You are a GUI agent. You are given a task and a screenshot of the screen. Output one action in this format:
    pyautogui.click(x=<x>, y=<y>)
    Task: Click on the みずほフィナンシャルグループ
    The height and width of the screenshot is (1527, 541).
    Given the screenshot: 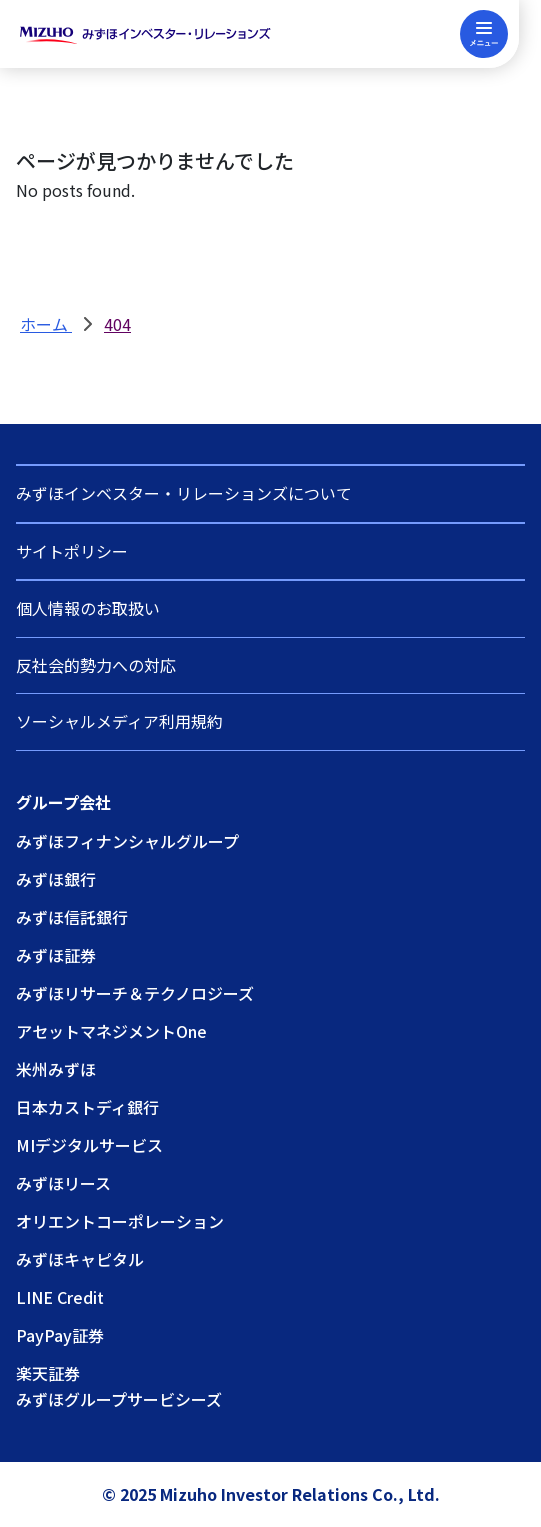 What is the action you would take?
    pyautogui.click(x=127, y=841)
    